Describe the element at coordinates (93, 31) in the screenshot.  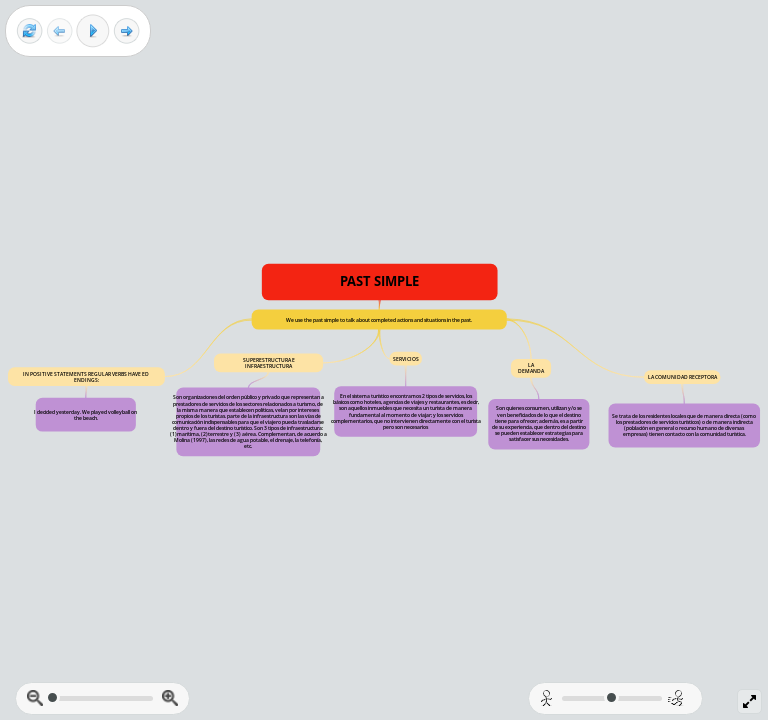
I see `[Play]` at that location.